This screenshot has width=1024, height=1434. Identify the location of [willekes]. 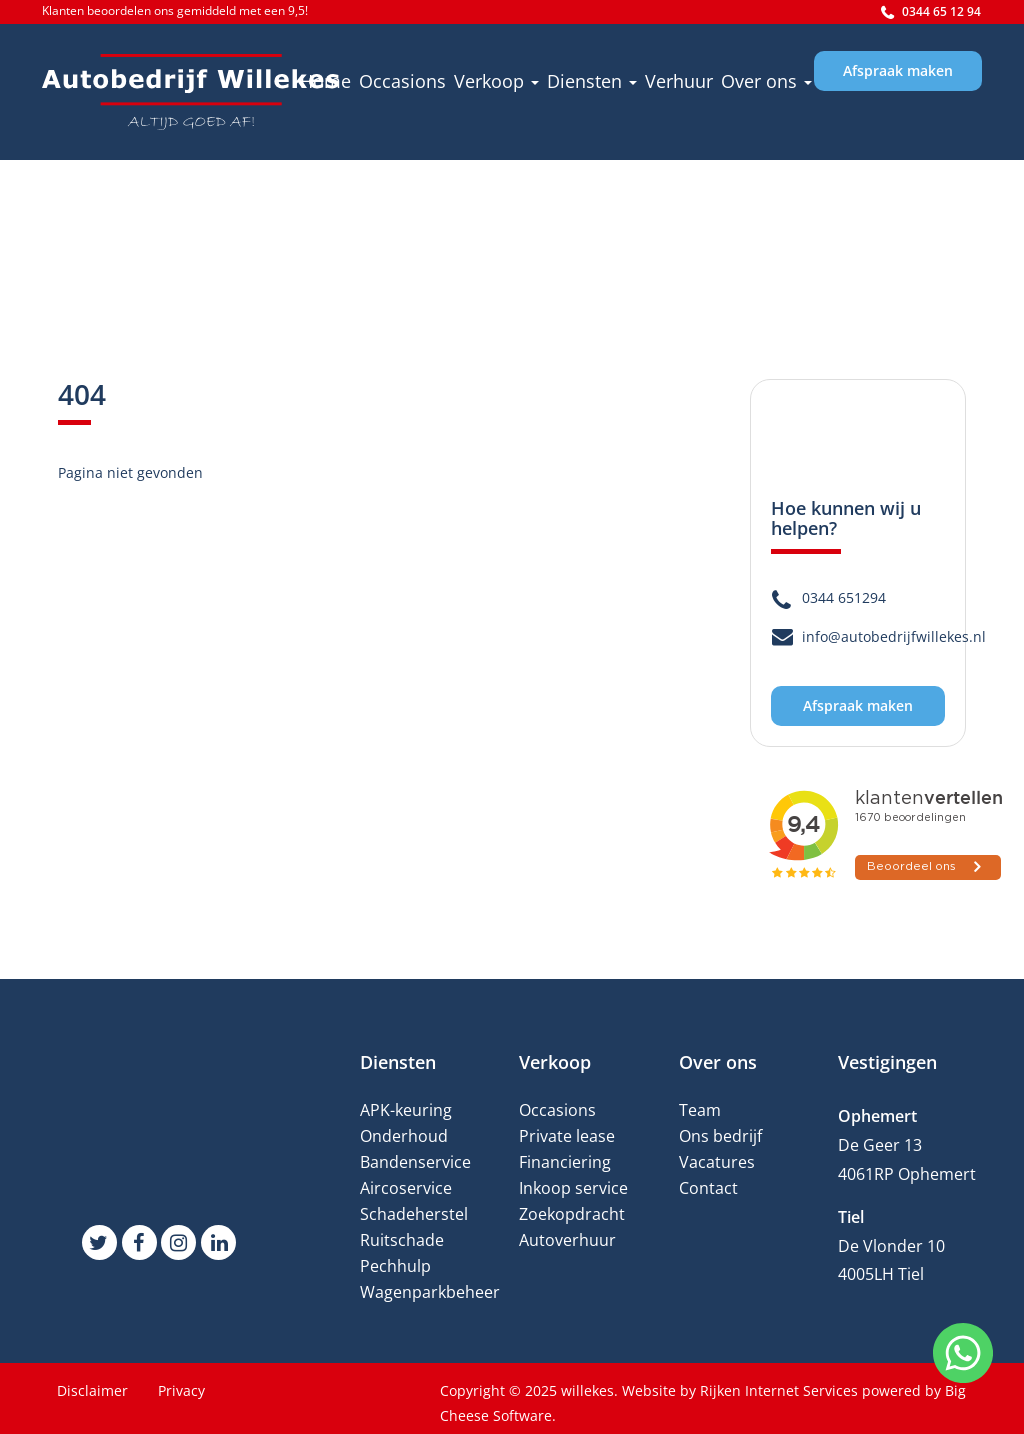
(191, 92).